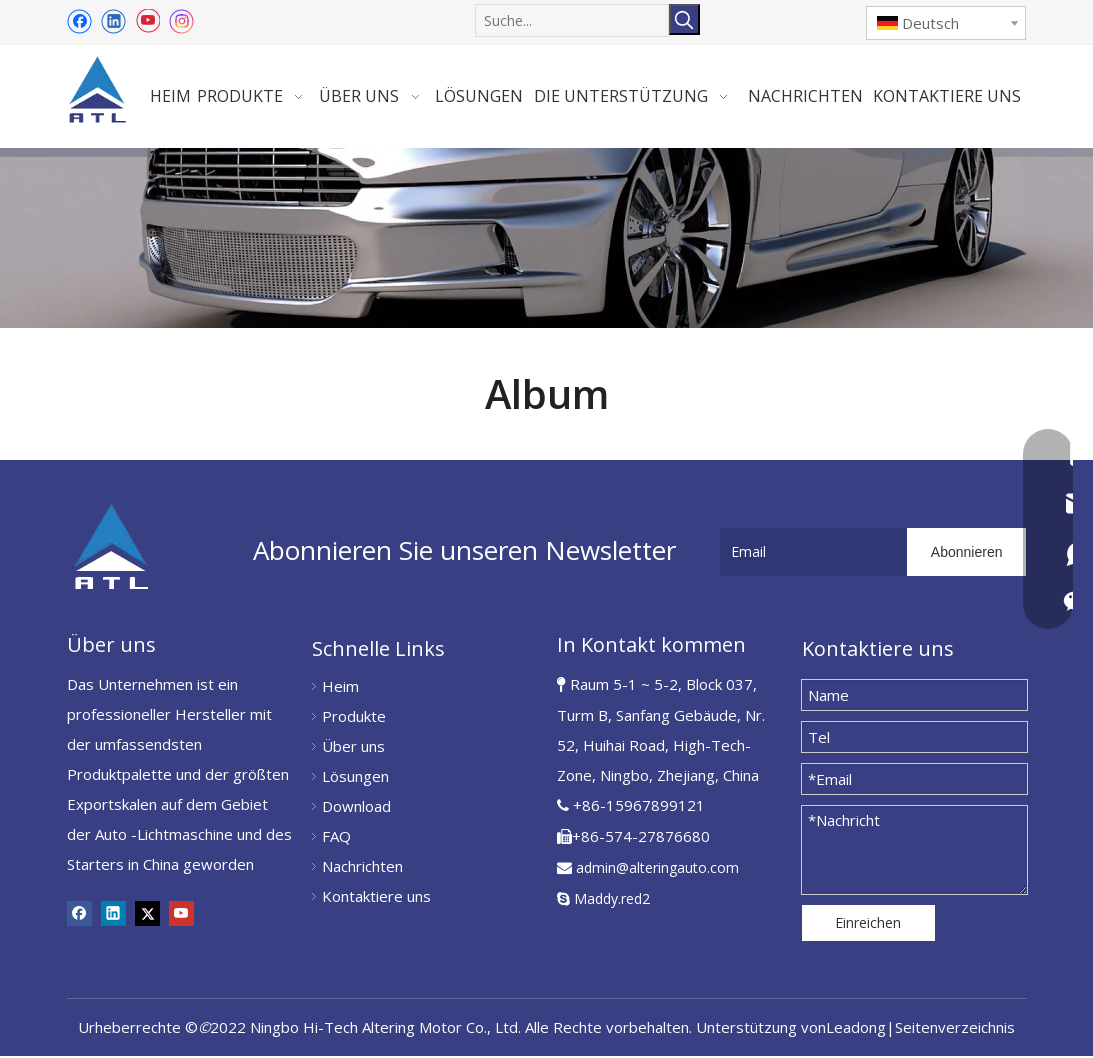 This screenshot has width=1093, height=1058. Describe the element at coordinates (147, 915) in the screenshot. I see `[Twitter]` at that location.